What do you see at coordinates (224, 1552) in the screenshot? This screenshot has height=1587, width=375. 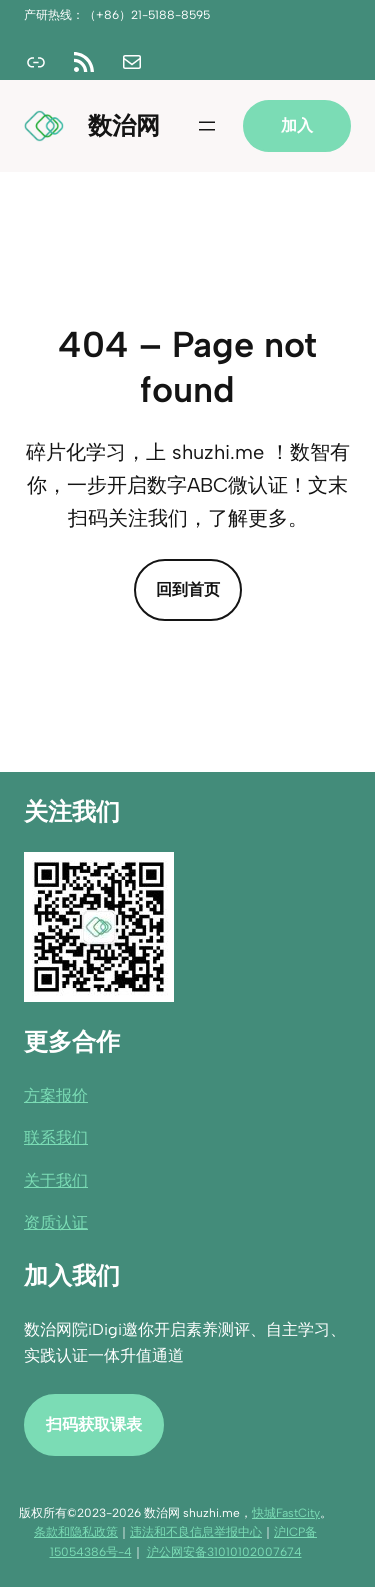 I see `沪公网安备31010102007674` at bounding box center [224, 1552].